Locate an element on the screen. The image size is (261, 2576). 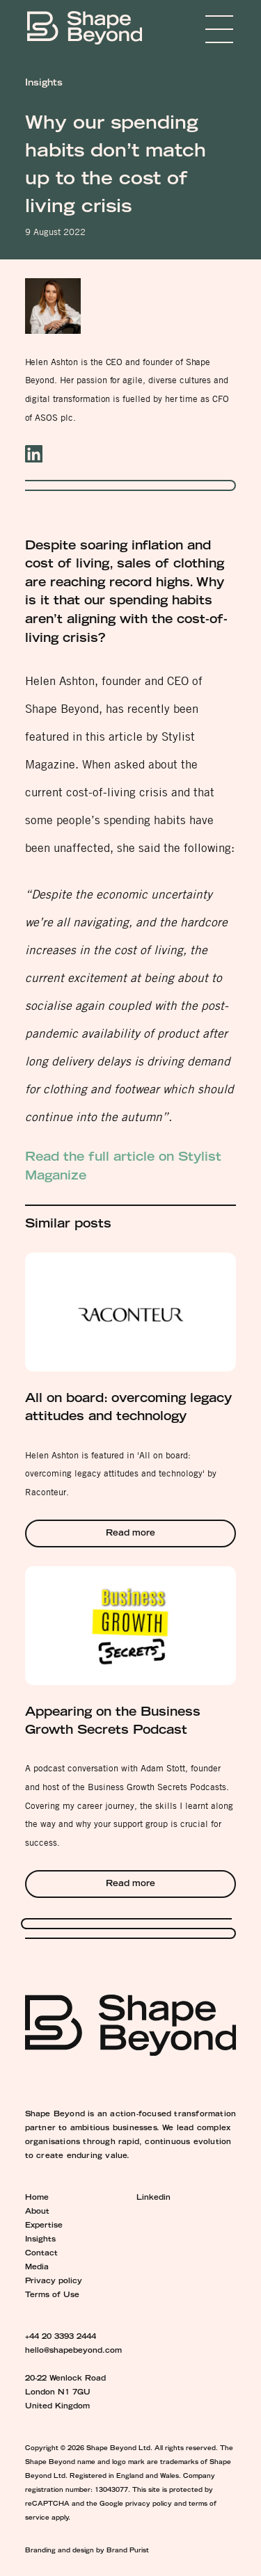
Contact is located at coordinates (41, 2254).